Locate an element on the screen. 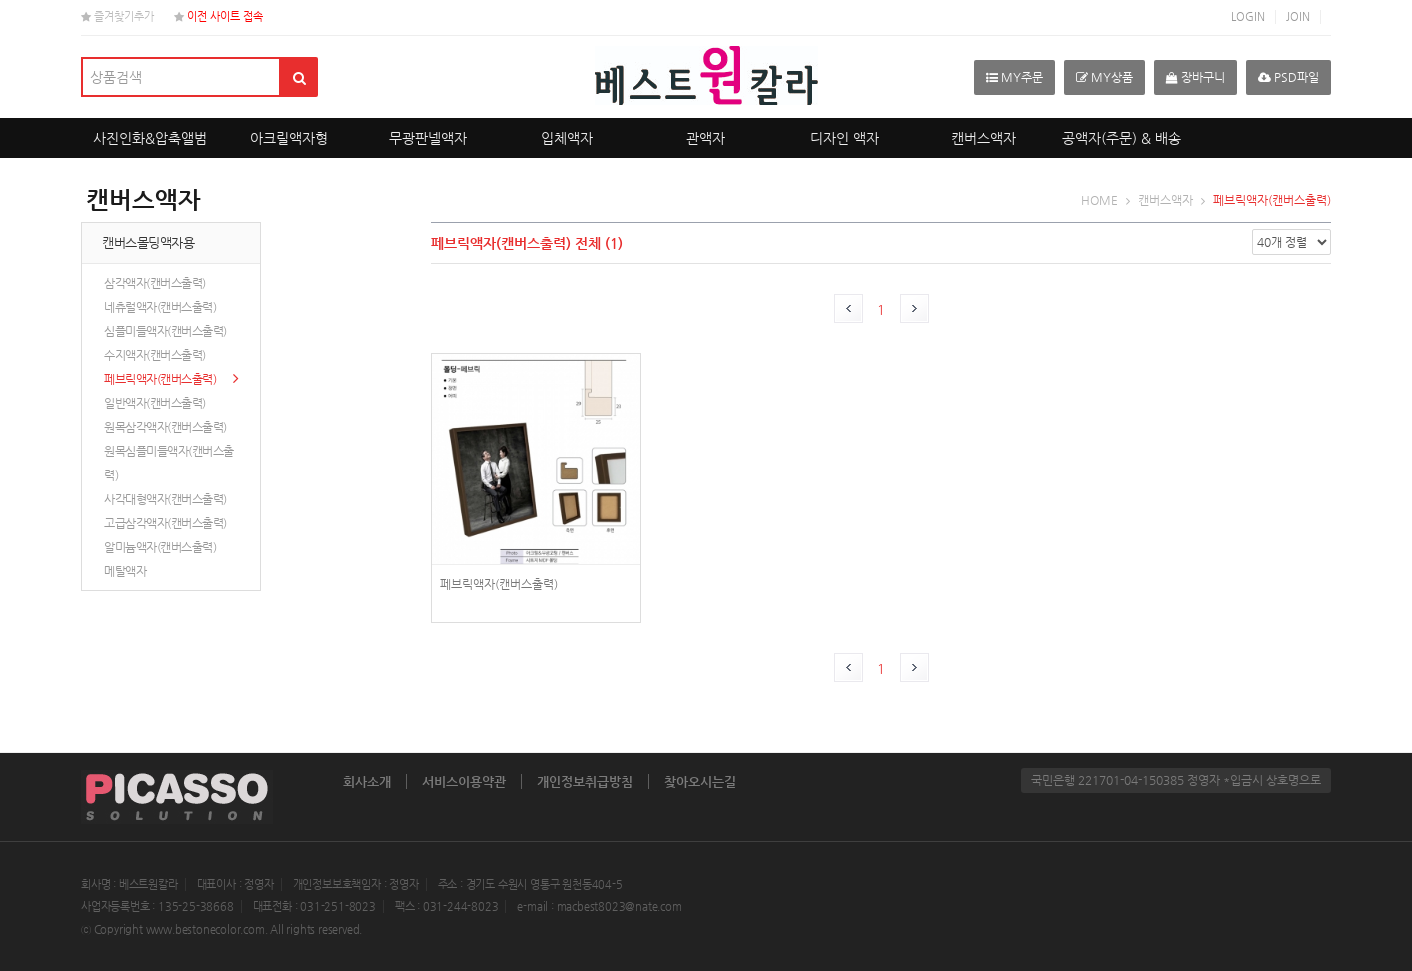 Image resolution: width=1412 pixels, height=971 pixels. JOIN is located at coordinates (1298, 16).